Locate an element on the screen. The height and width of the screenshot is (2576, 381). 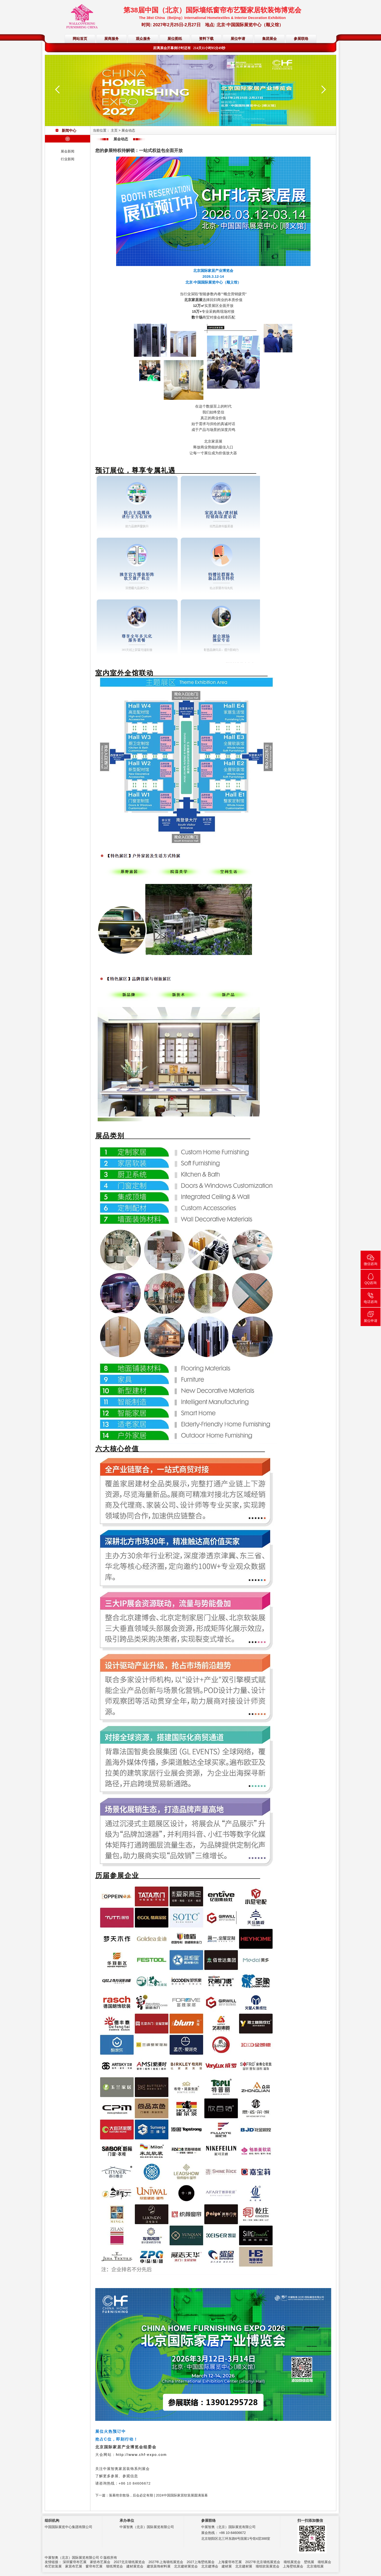
墙纸软装展览会 is located at coordinates (267, 2566).